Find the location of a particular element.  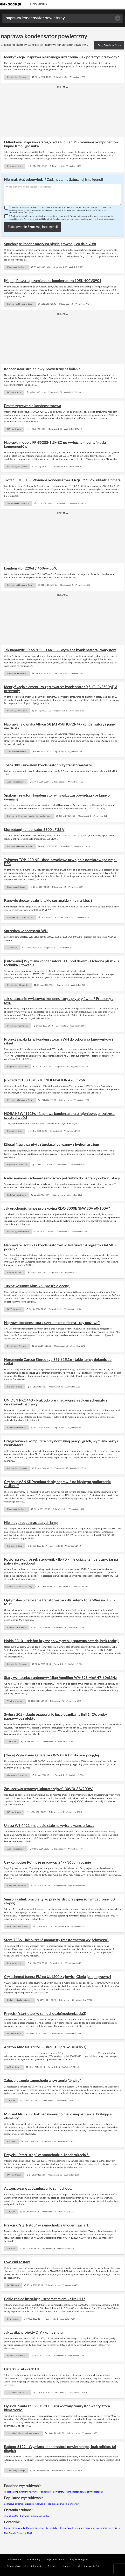

[Advertisement] is located at coordinates (62, 112).